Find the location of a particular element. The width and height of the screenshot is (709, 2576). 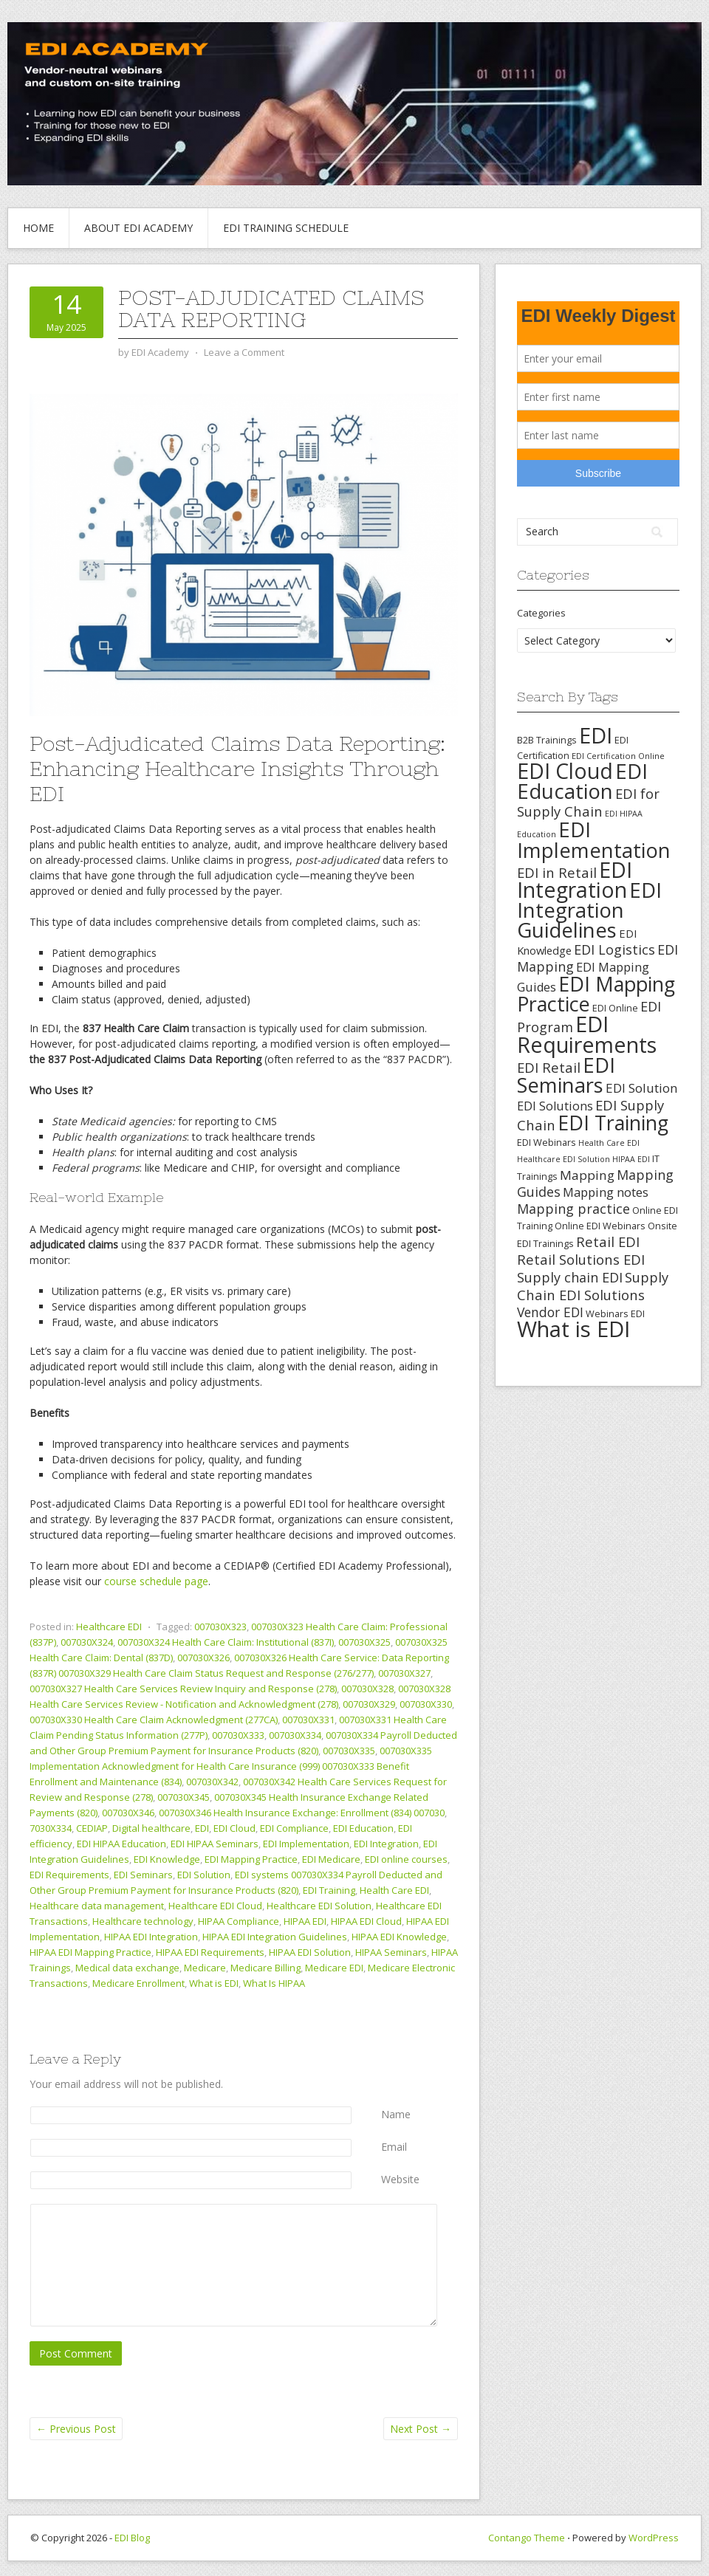

EDI Training Schedule is located at coordinates (286, 228).